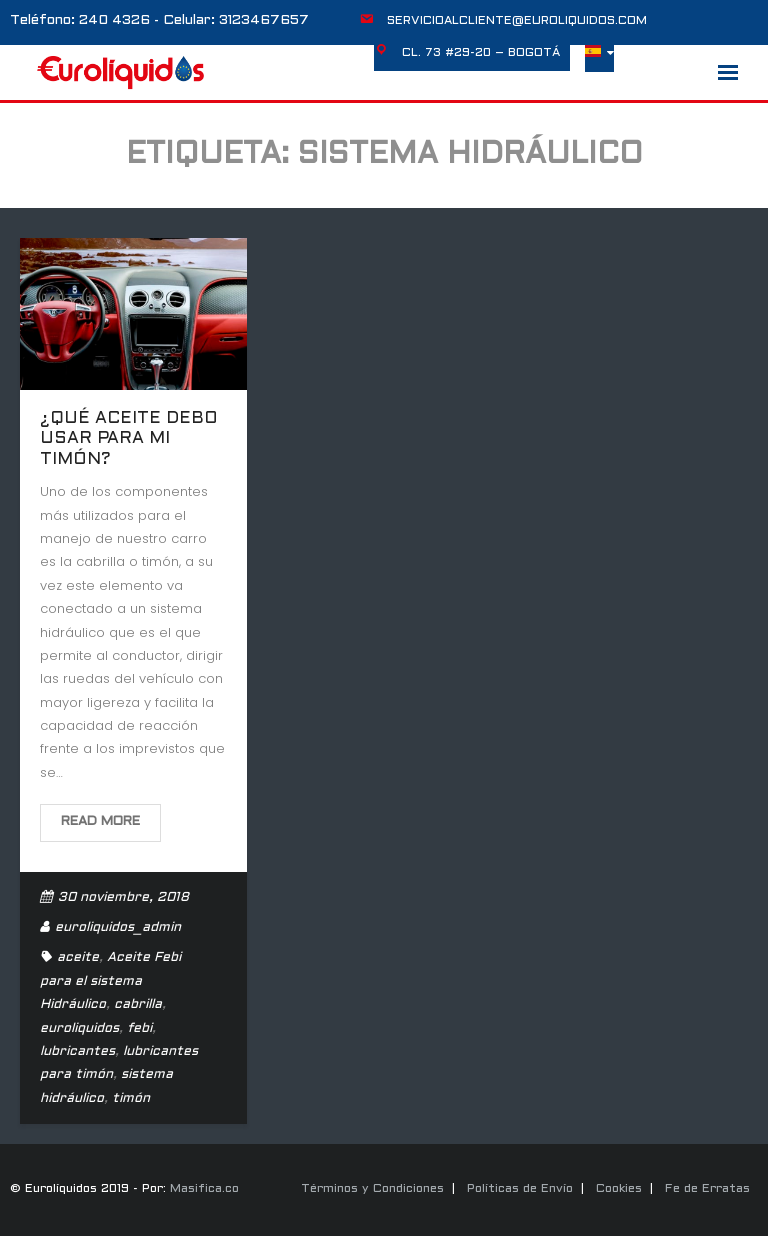  Describe the element at coordinates (118, 928) in the screenshot. I see `euroliquidos_admin` at that location.